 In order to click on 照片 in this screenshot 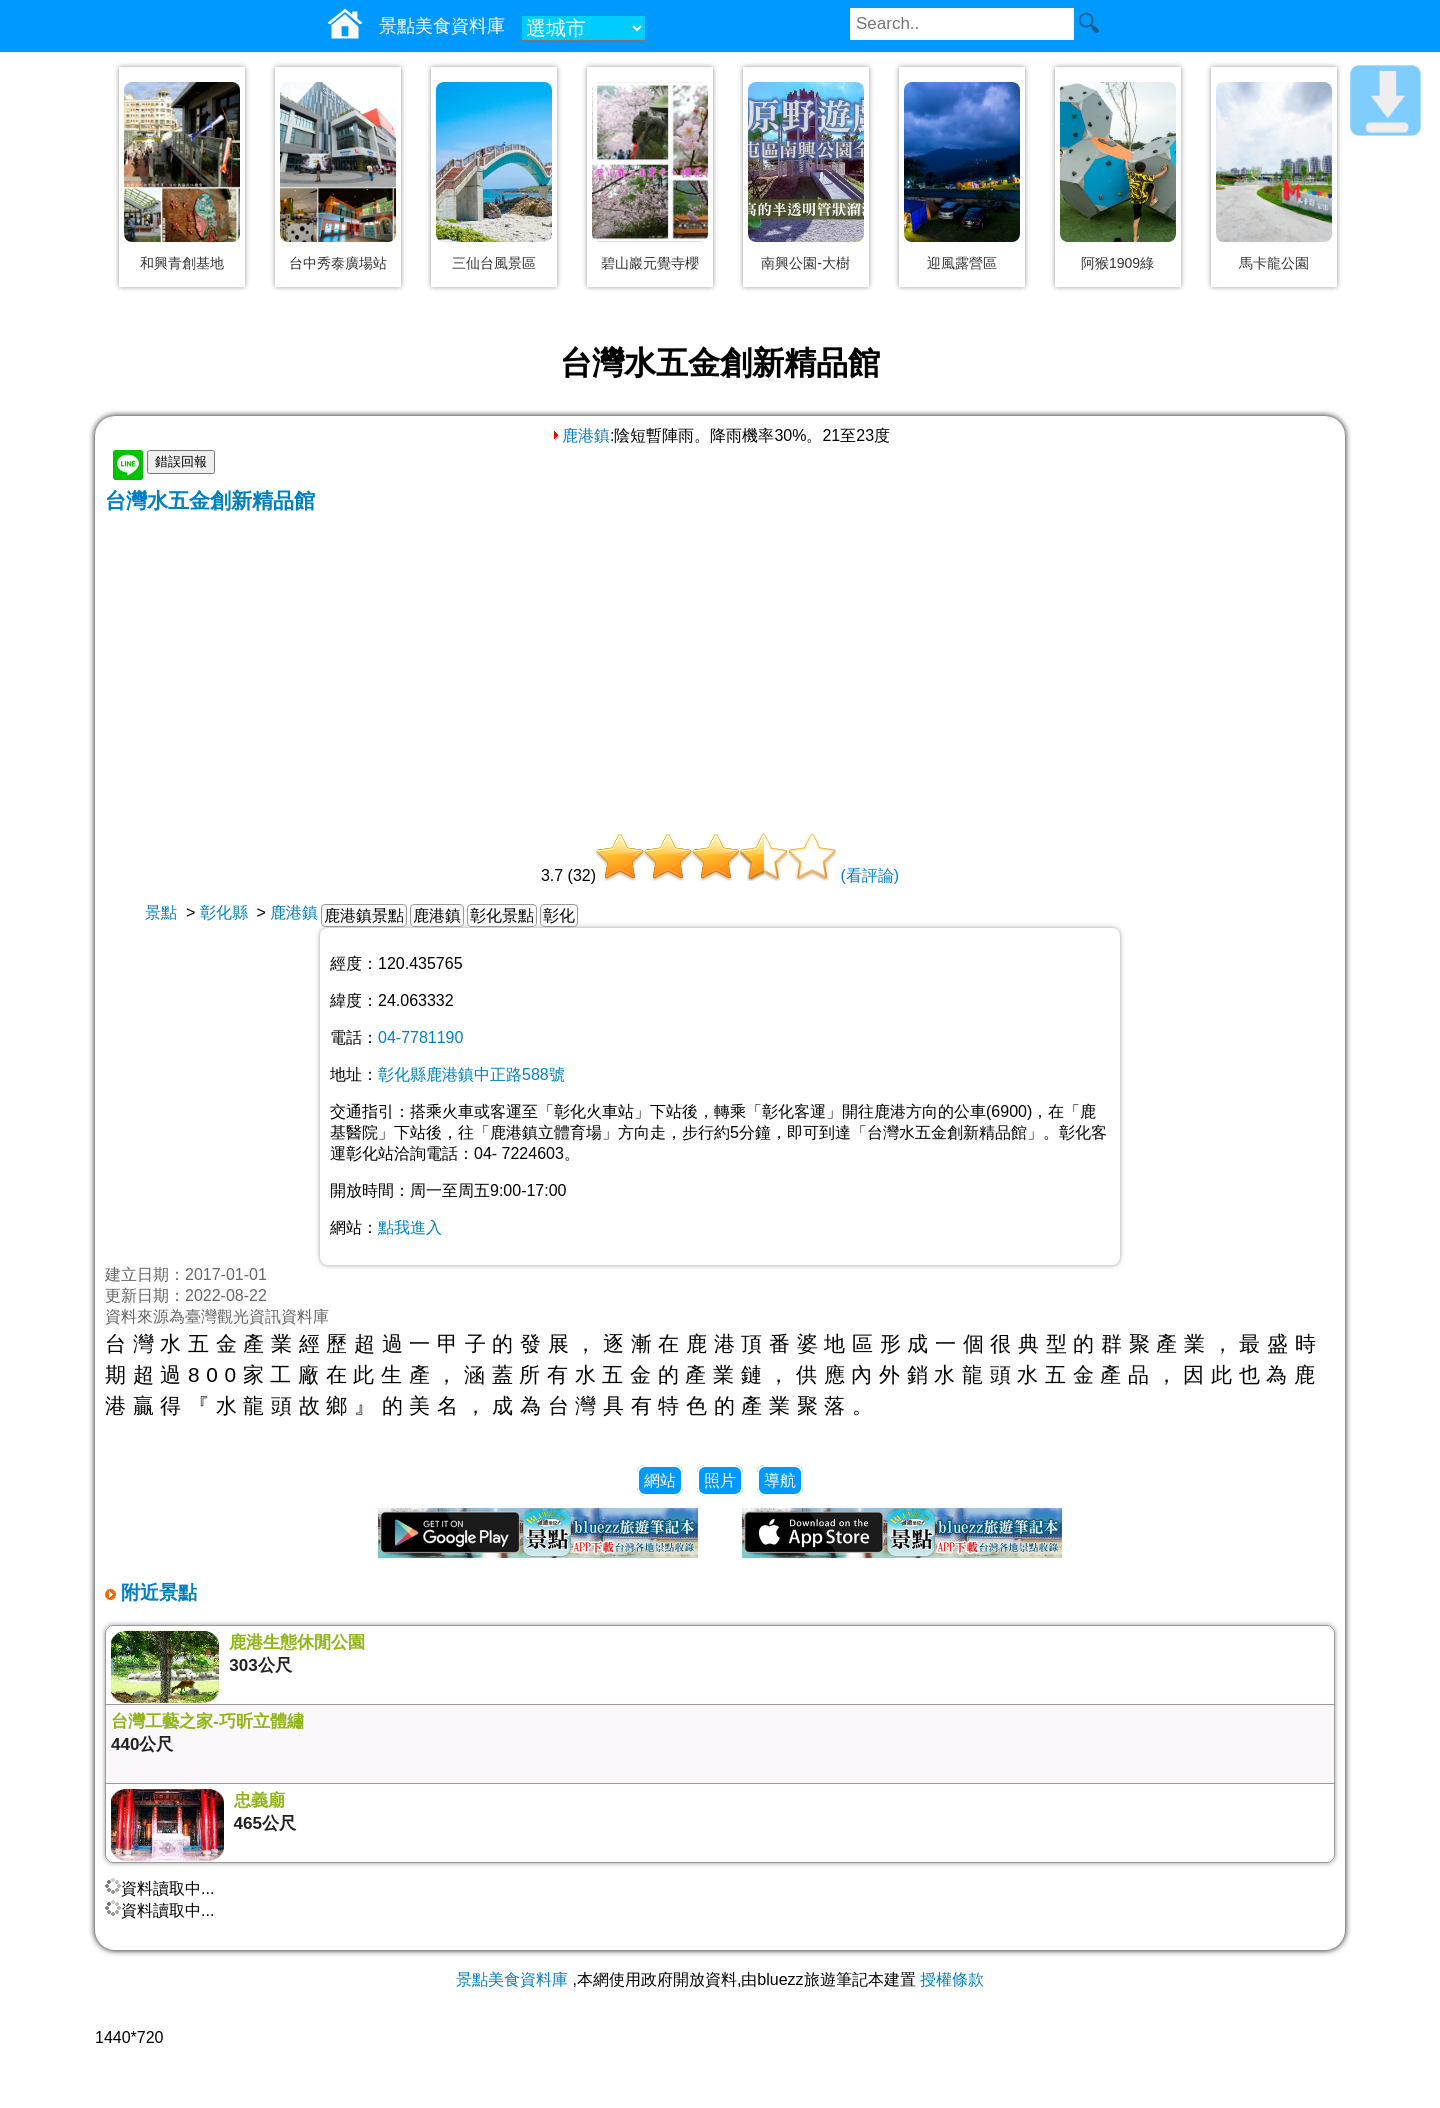, I will do `click(720, 1480)`.